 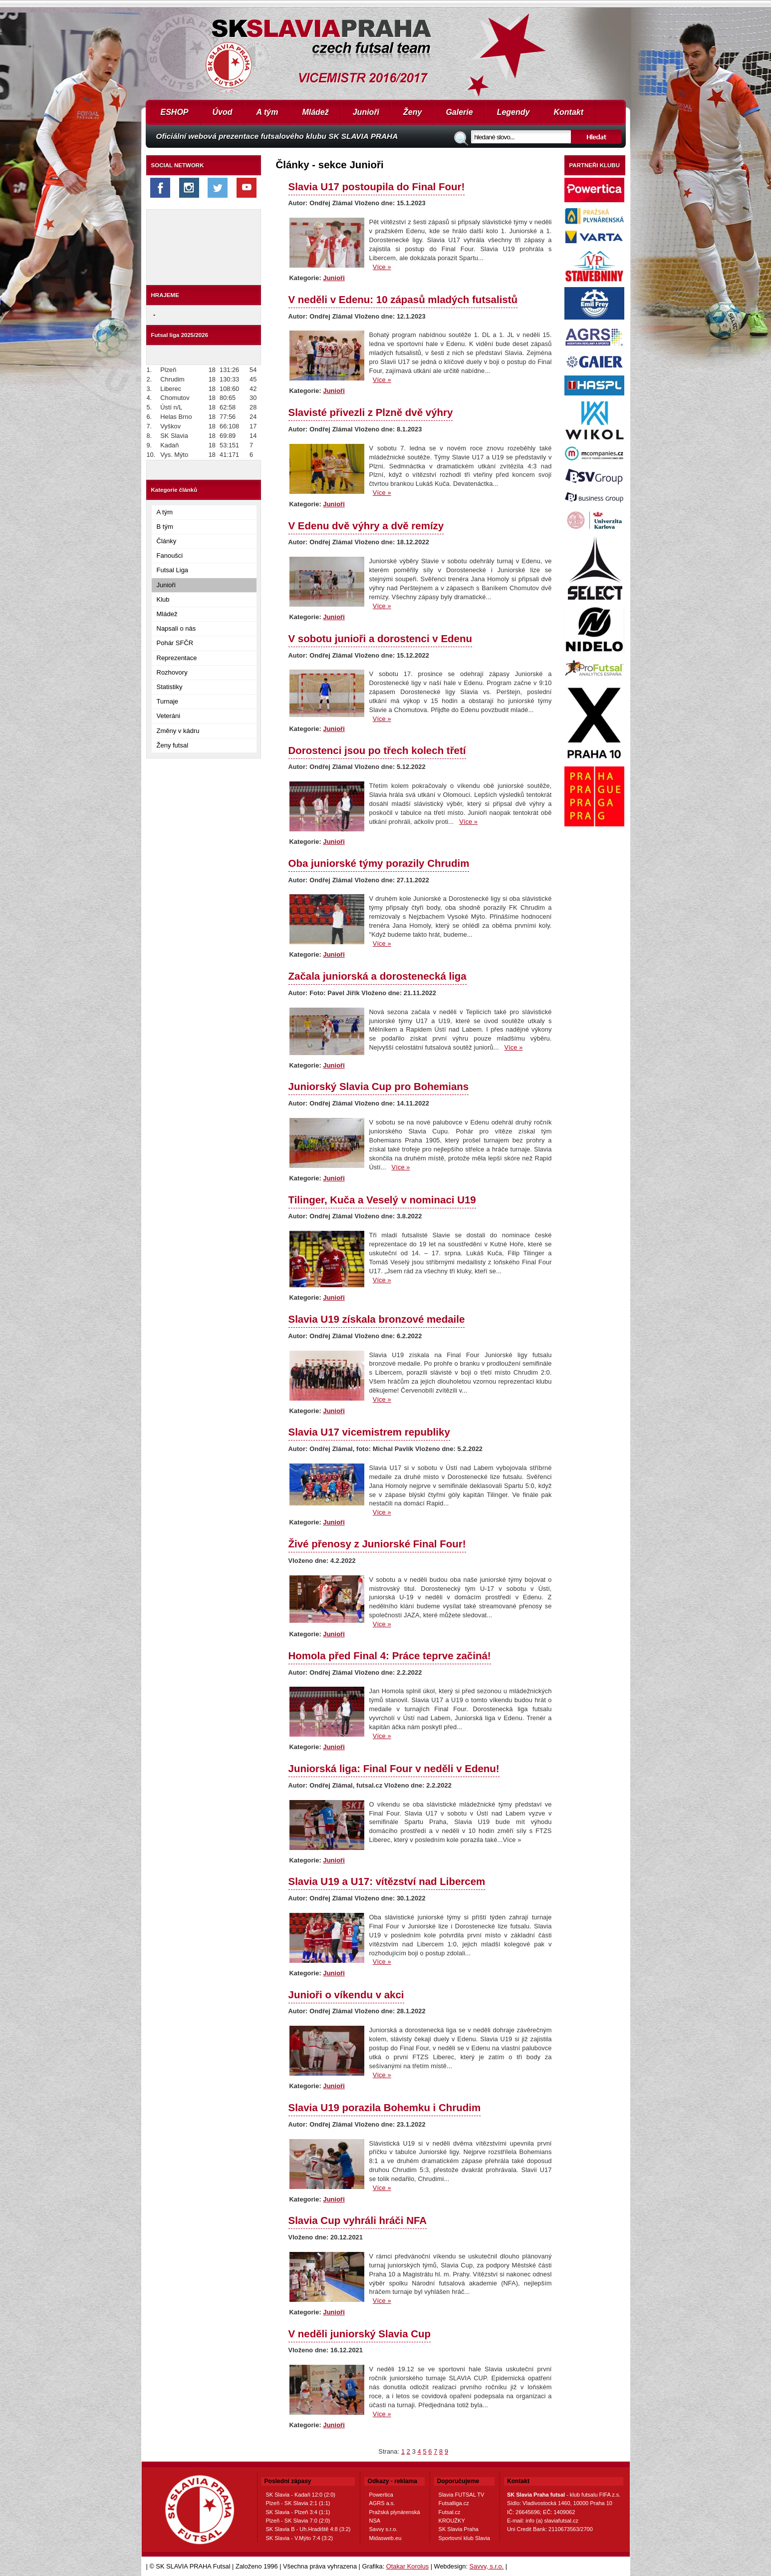 I want to click on Více », so click(x=382, y=267).